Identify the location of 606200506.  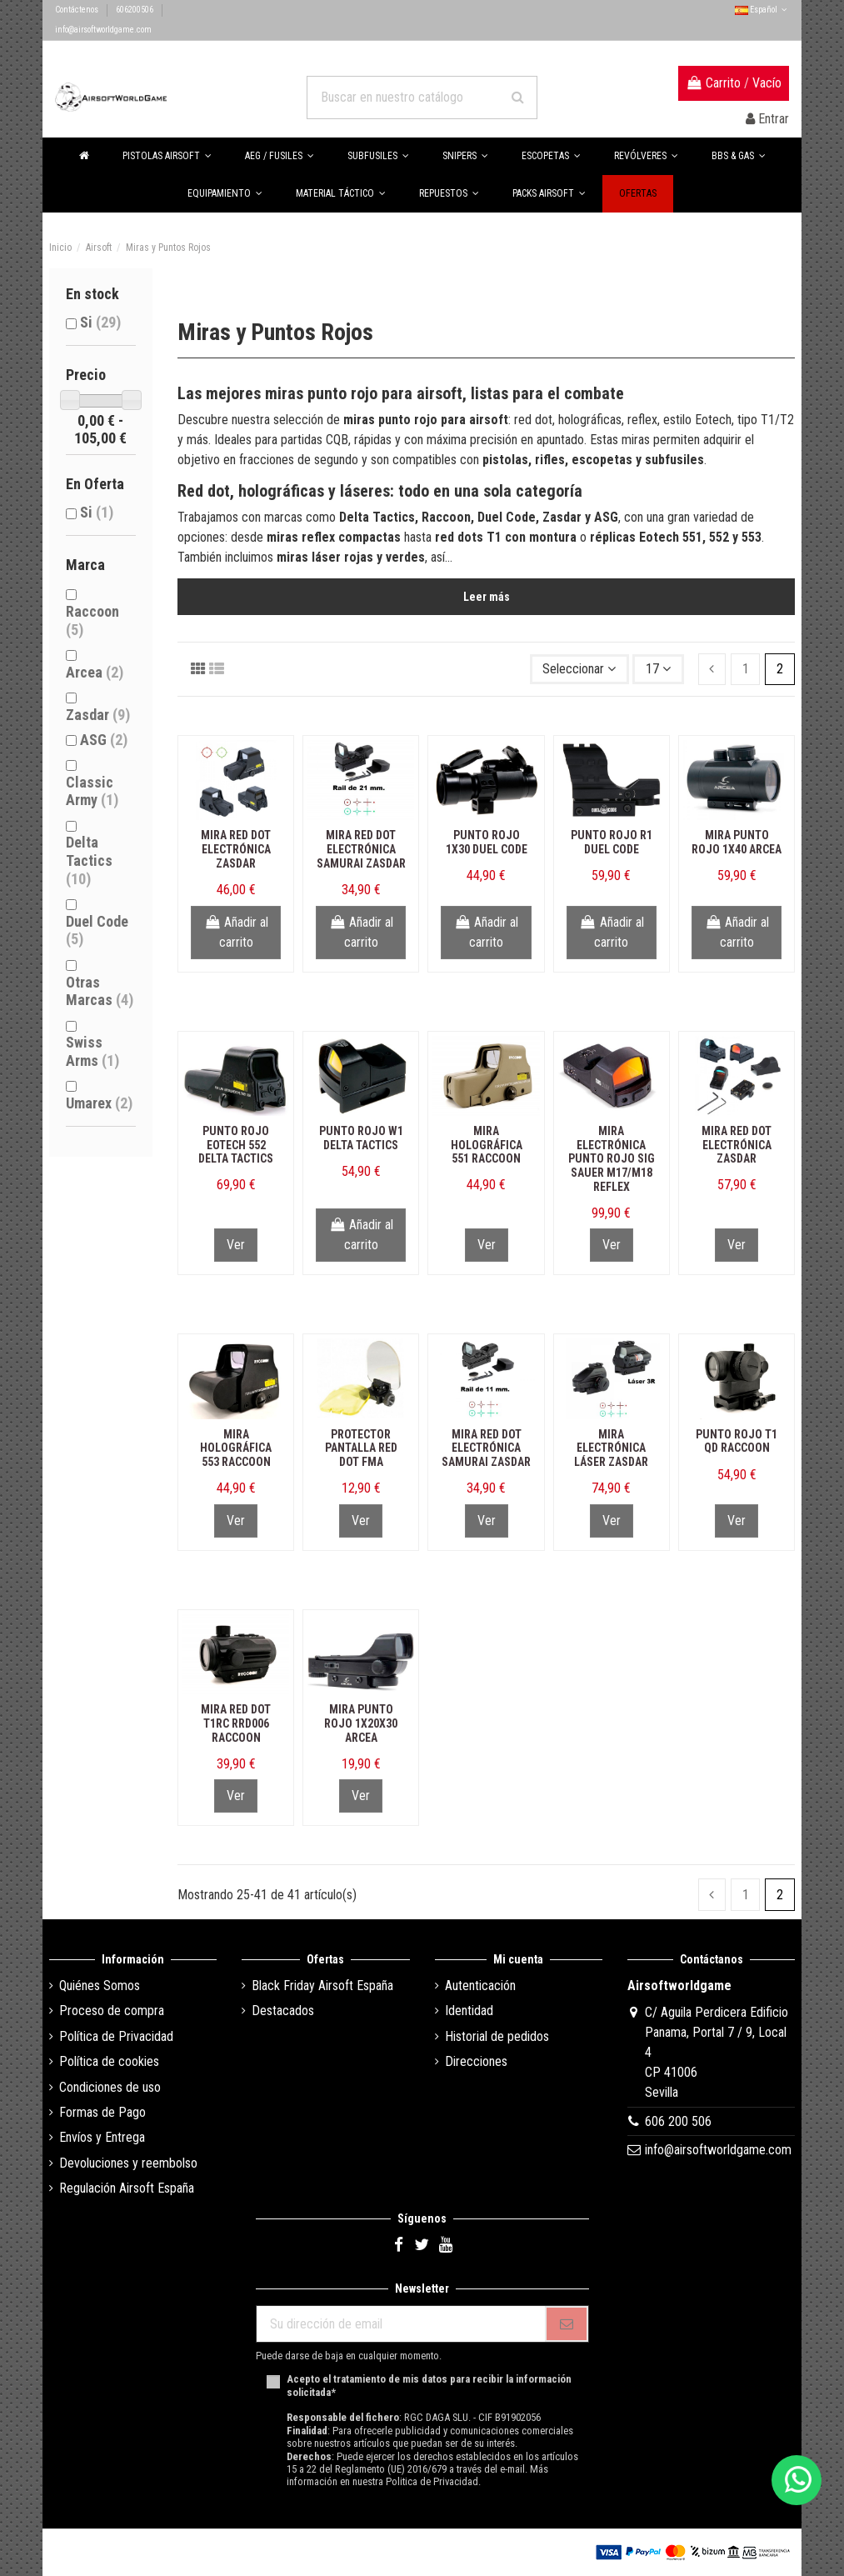
(135, 9).